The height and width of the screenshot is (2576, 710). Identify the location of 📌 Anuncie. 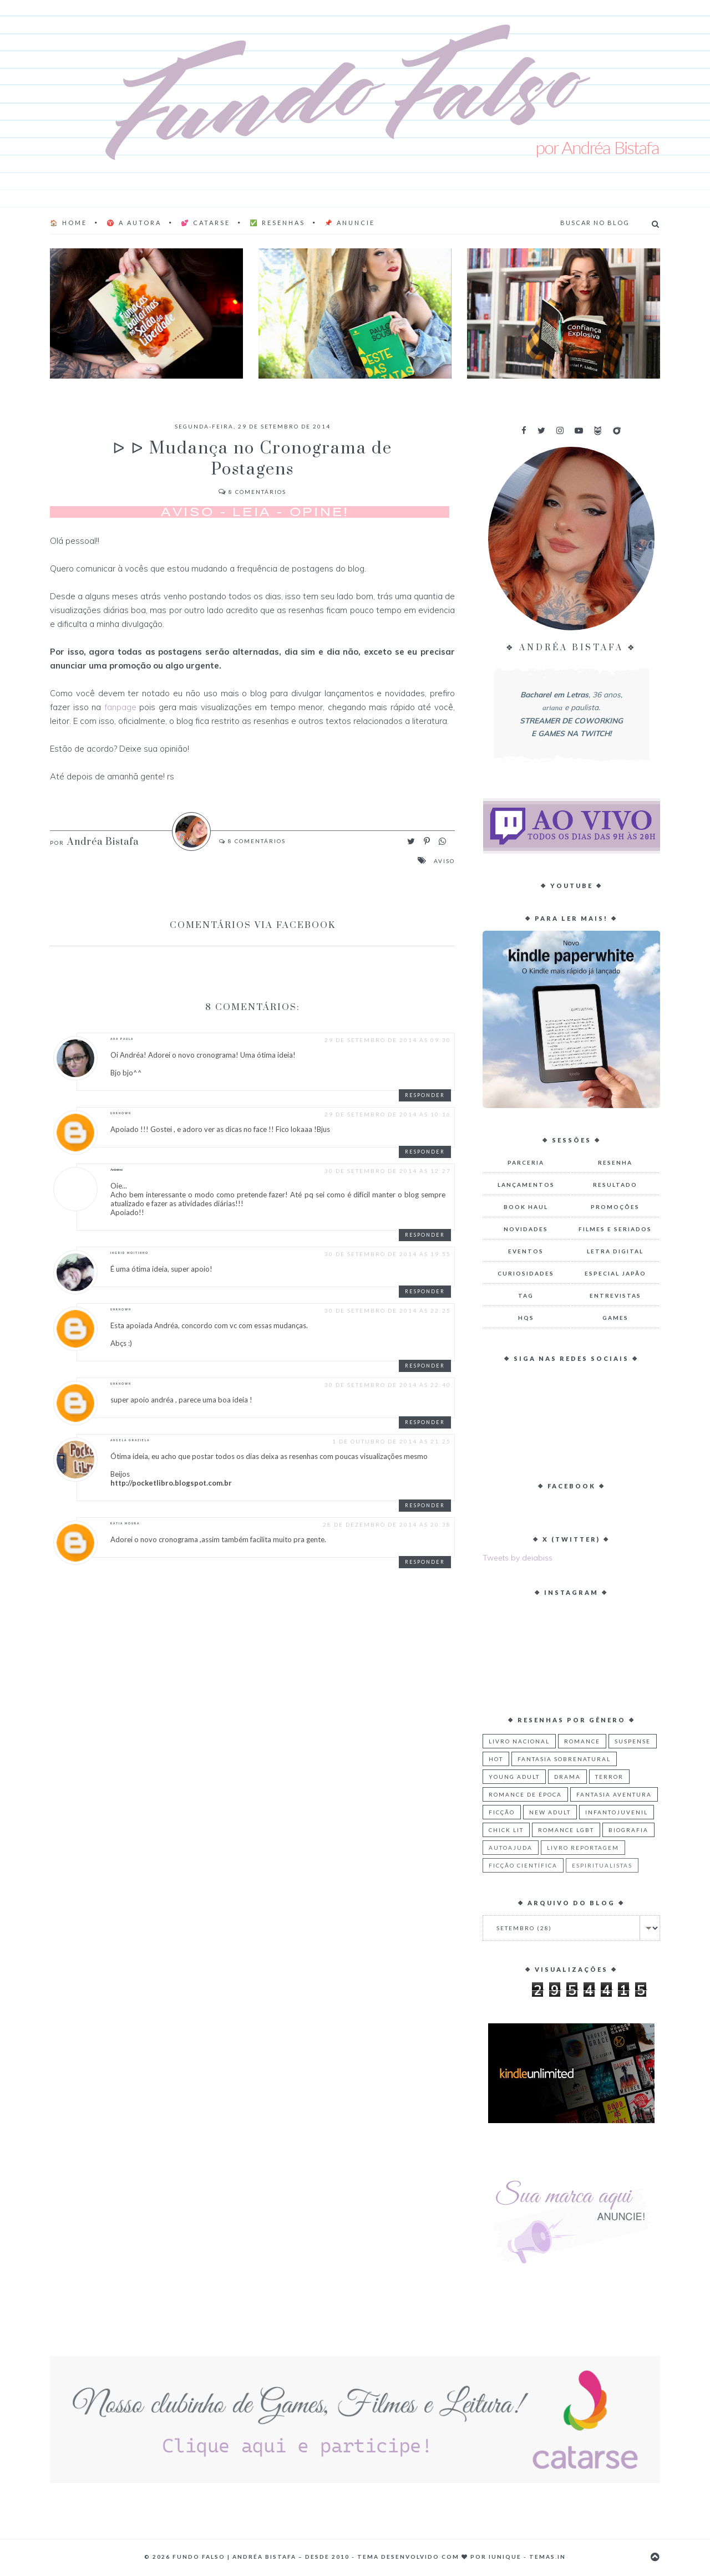
(349, 222).